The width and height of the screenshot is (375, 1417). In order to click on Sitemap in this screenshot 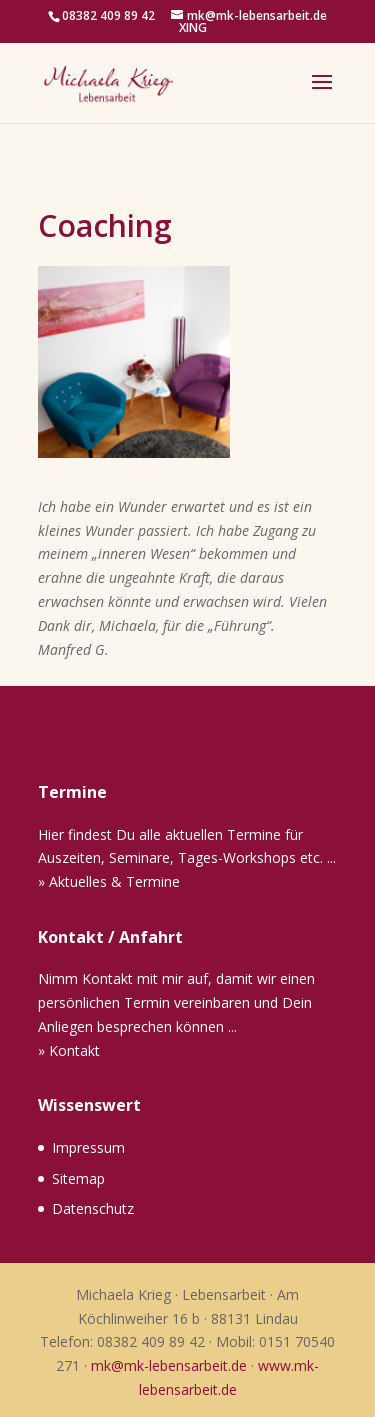, I will do `click(78, 1178)`.